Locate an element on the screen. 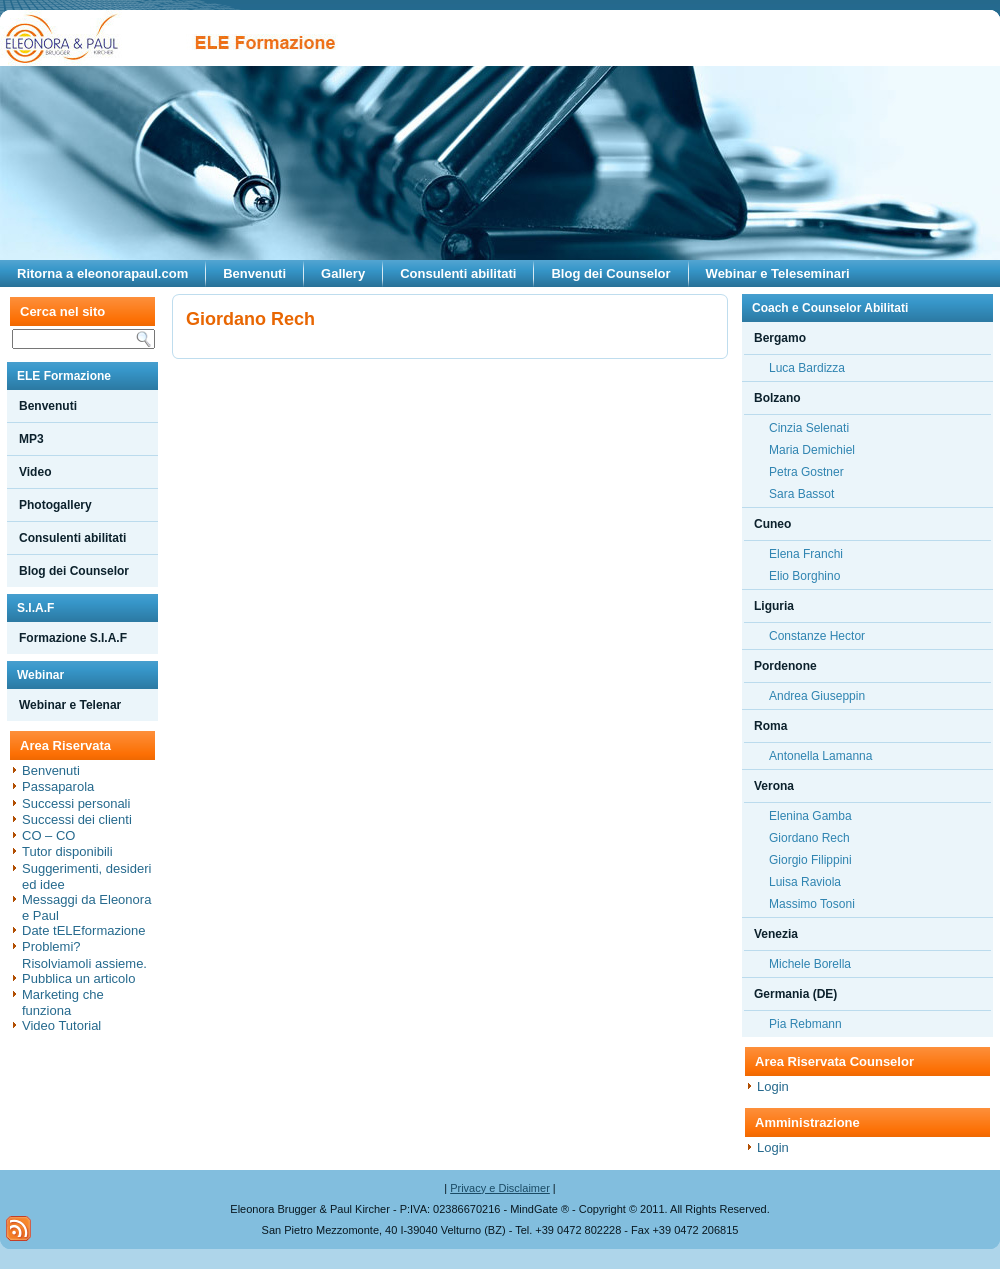  Elena Franchi is located at coordinates (806, 554).